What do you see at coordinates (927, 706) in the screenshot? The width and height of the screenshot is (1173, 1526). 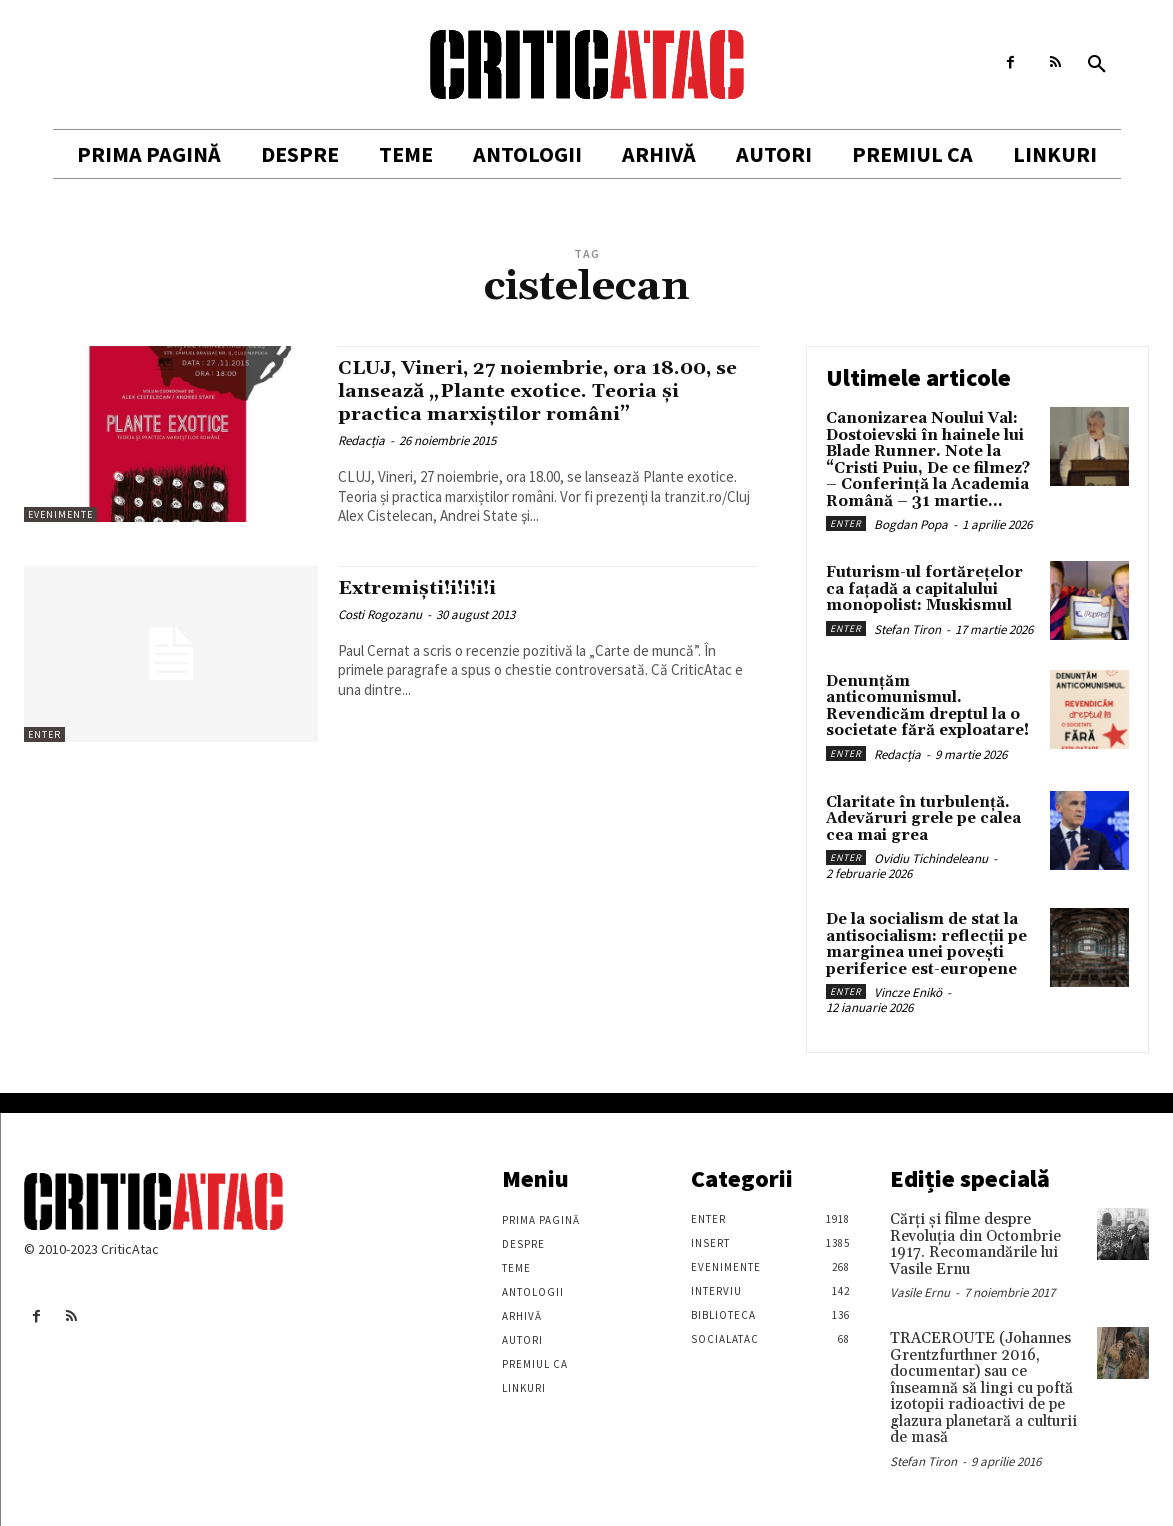 I see `Denunțăm anticomunismul. Revendicăm dreptul la o societate fără exploatare!` at bounding box center [927, 706].